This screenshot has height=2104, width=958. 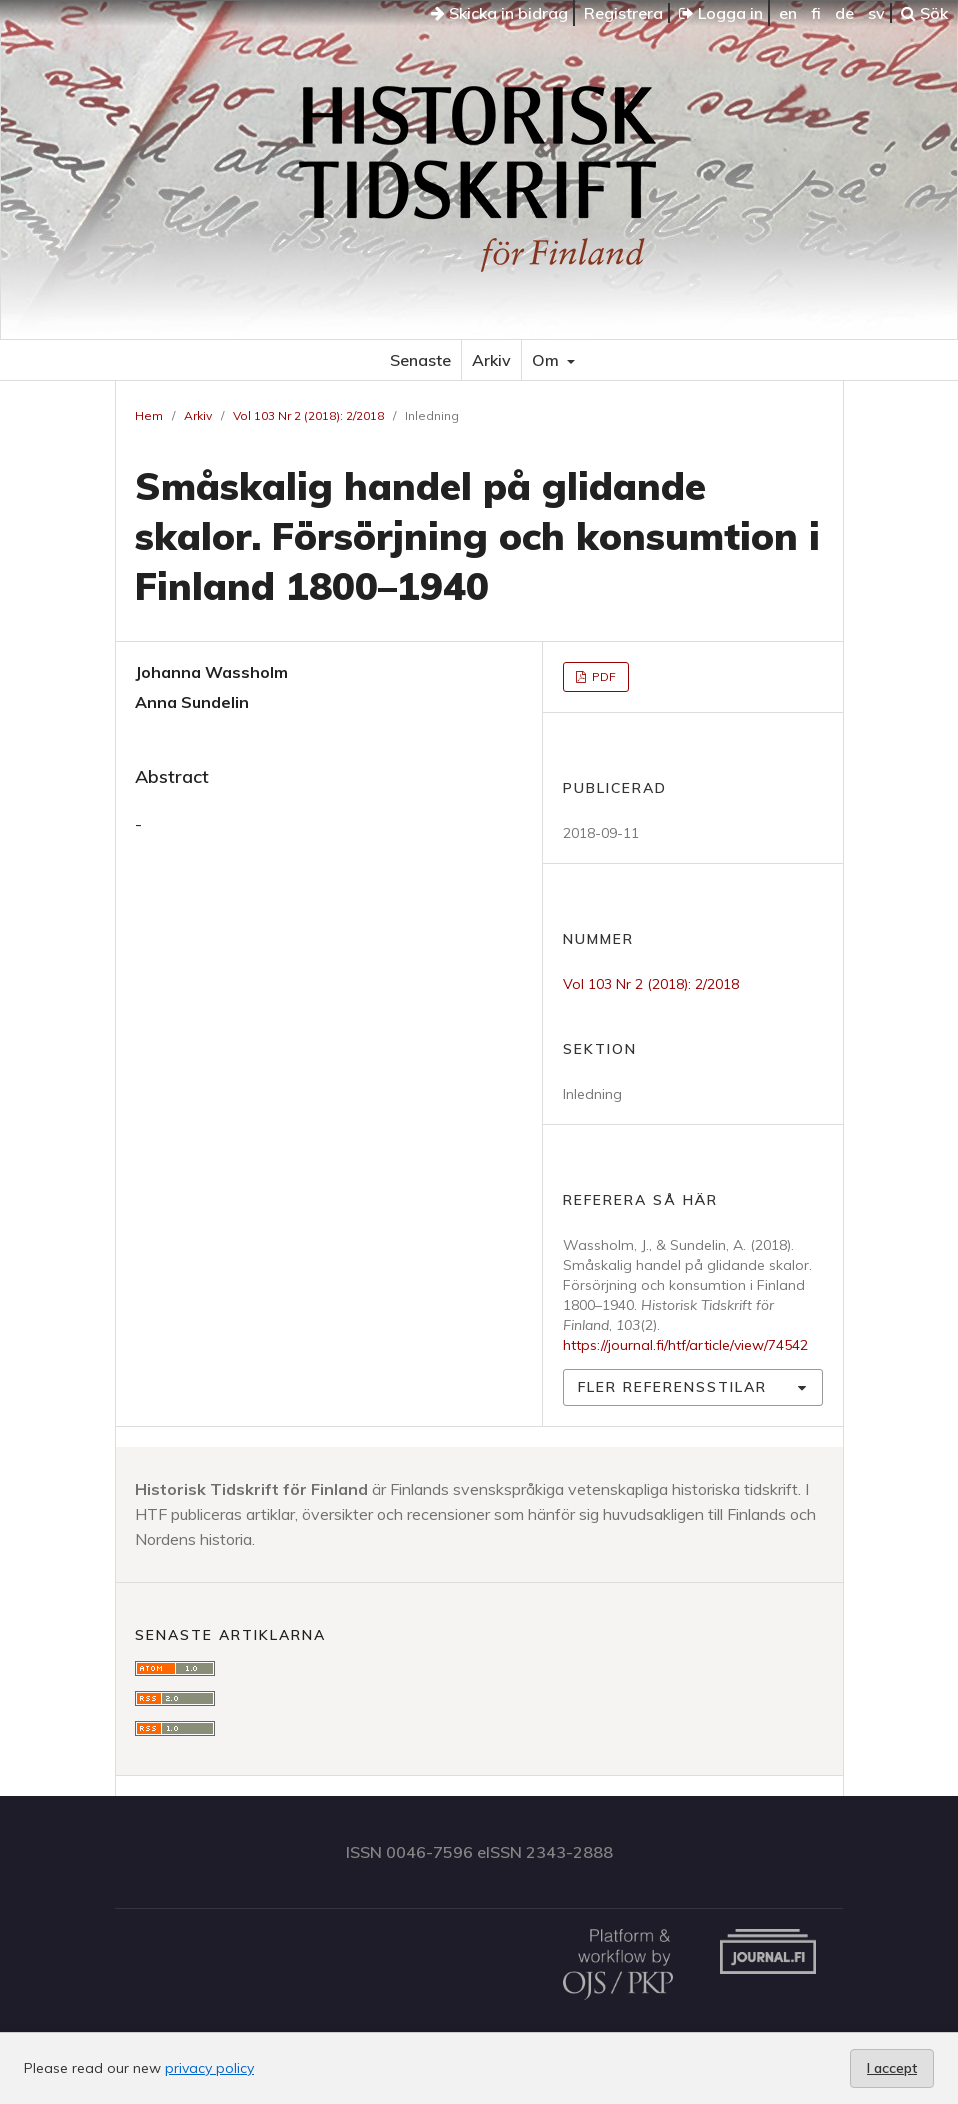 What do you see at coordinates (209, 2068) in the screenshot?
I see `privacy policy` at bounding box center [209, 2068].